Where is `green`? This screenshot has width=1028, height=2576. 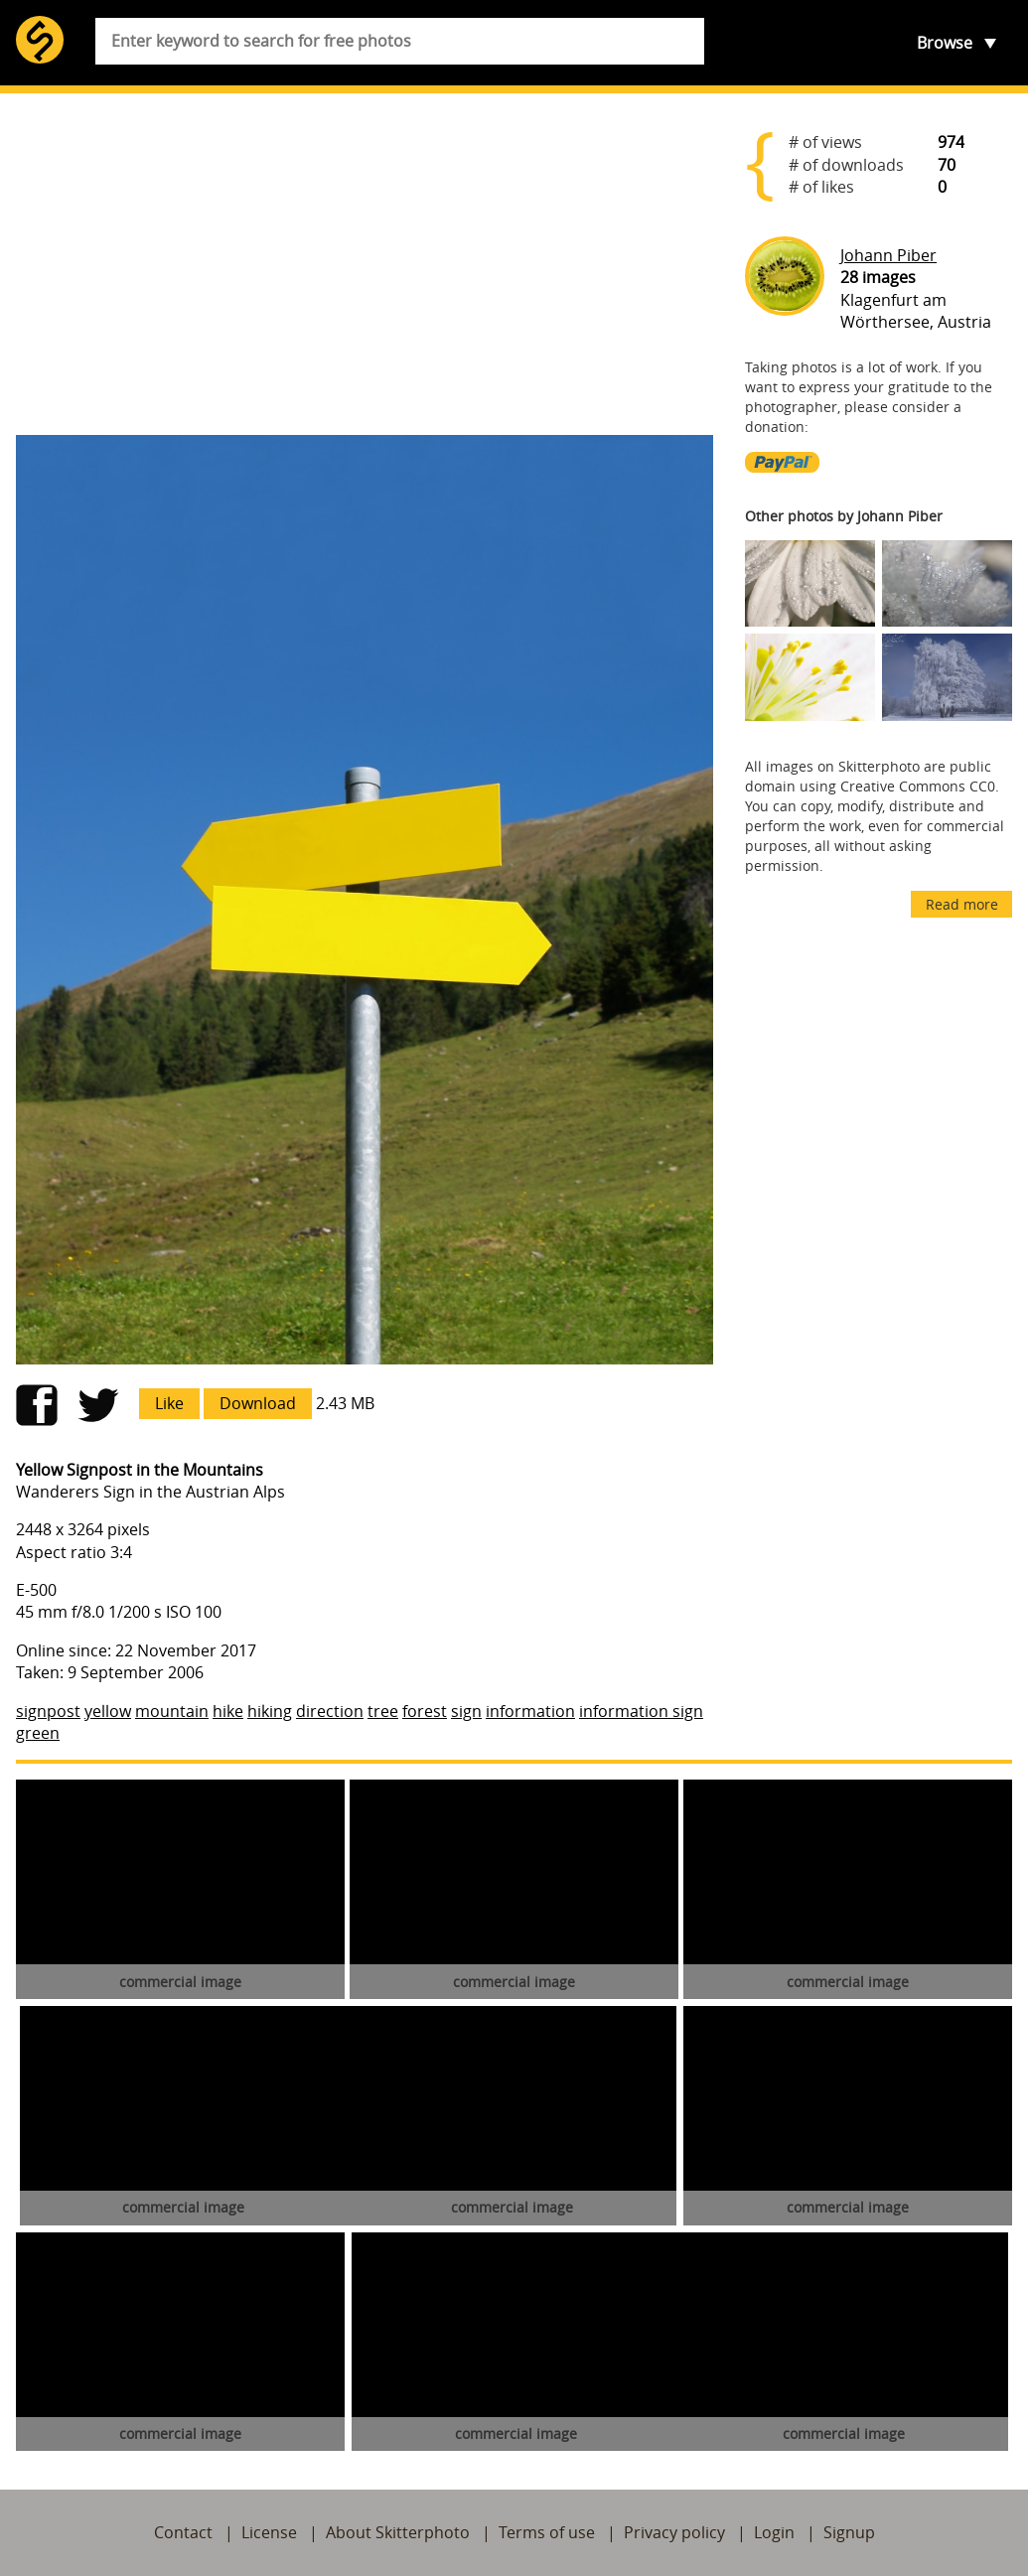 green is located at coordinates (38, 1733).